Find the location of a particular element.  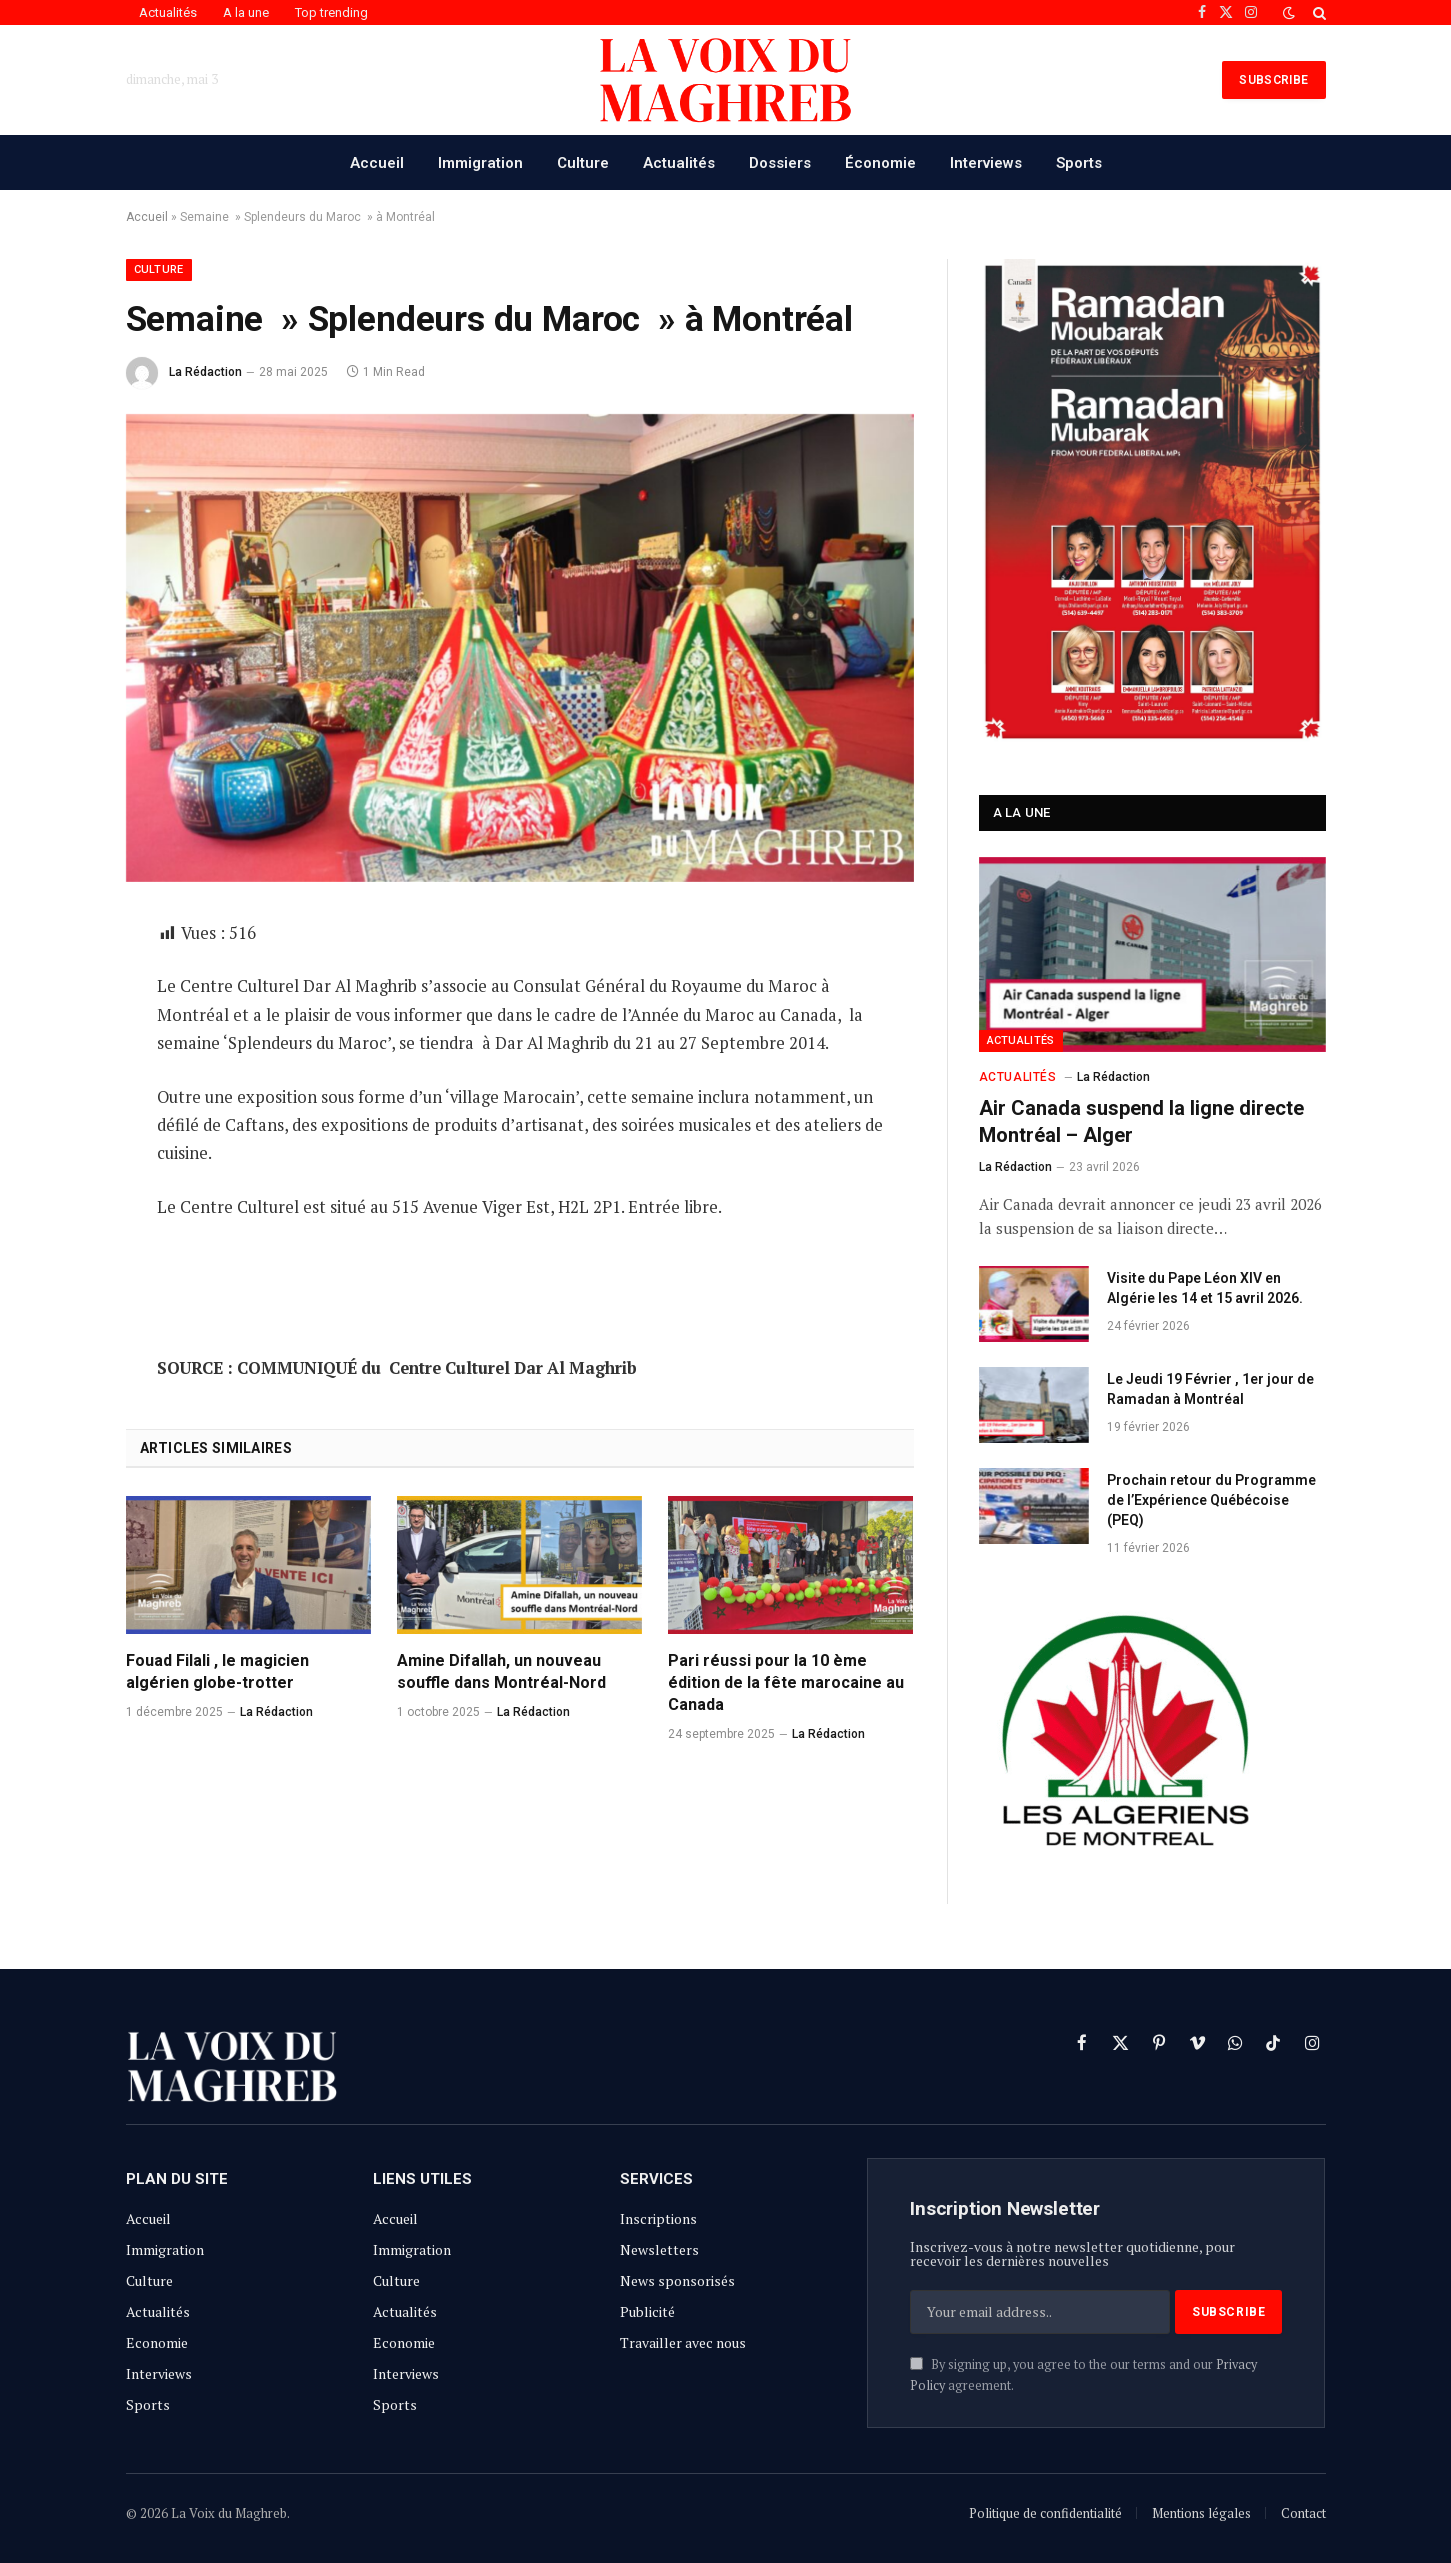

Culture is located at coordinates (583, 163).